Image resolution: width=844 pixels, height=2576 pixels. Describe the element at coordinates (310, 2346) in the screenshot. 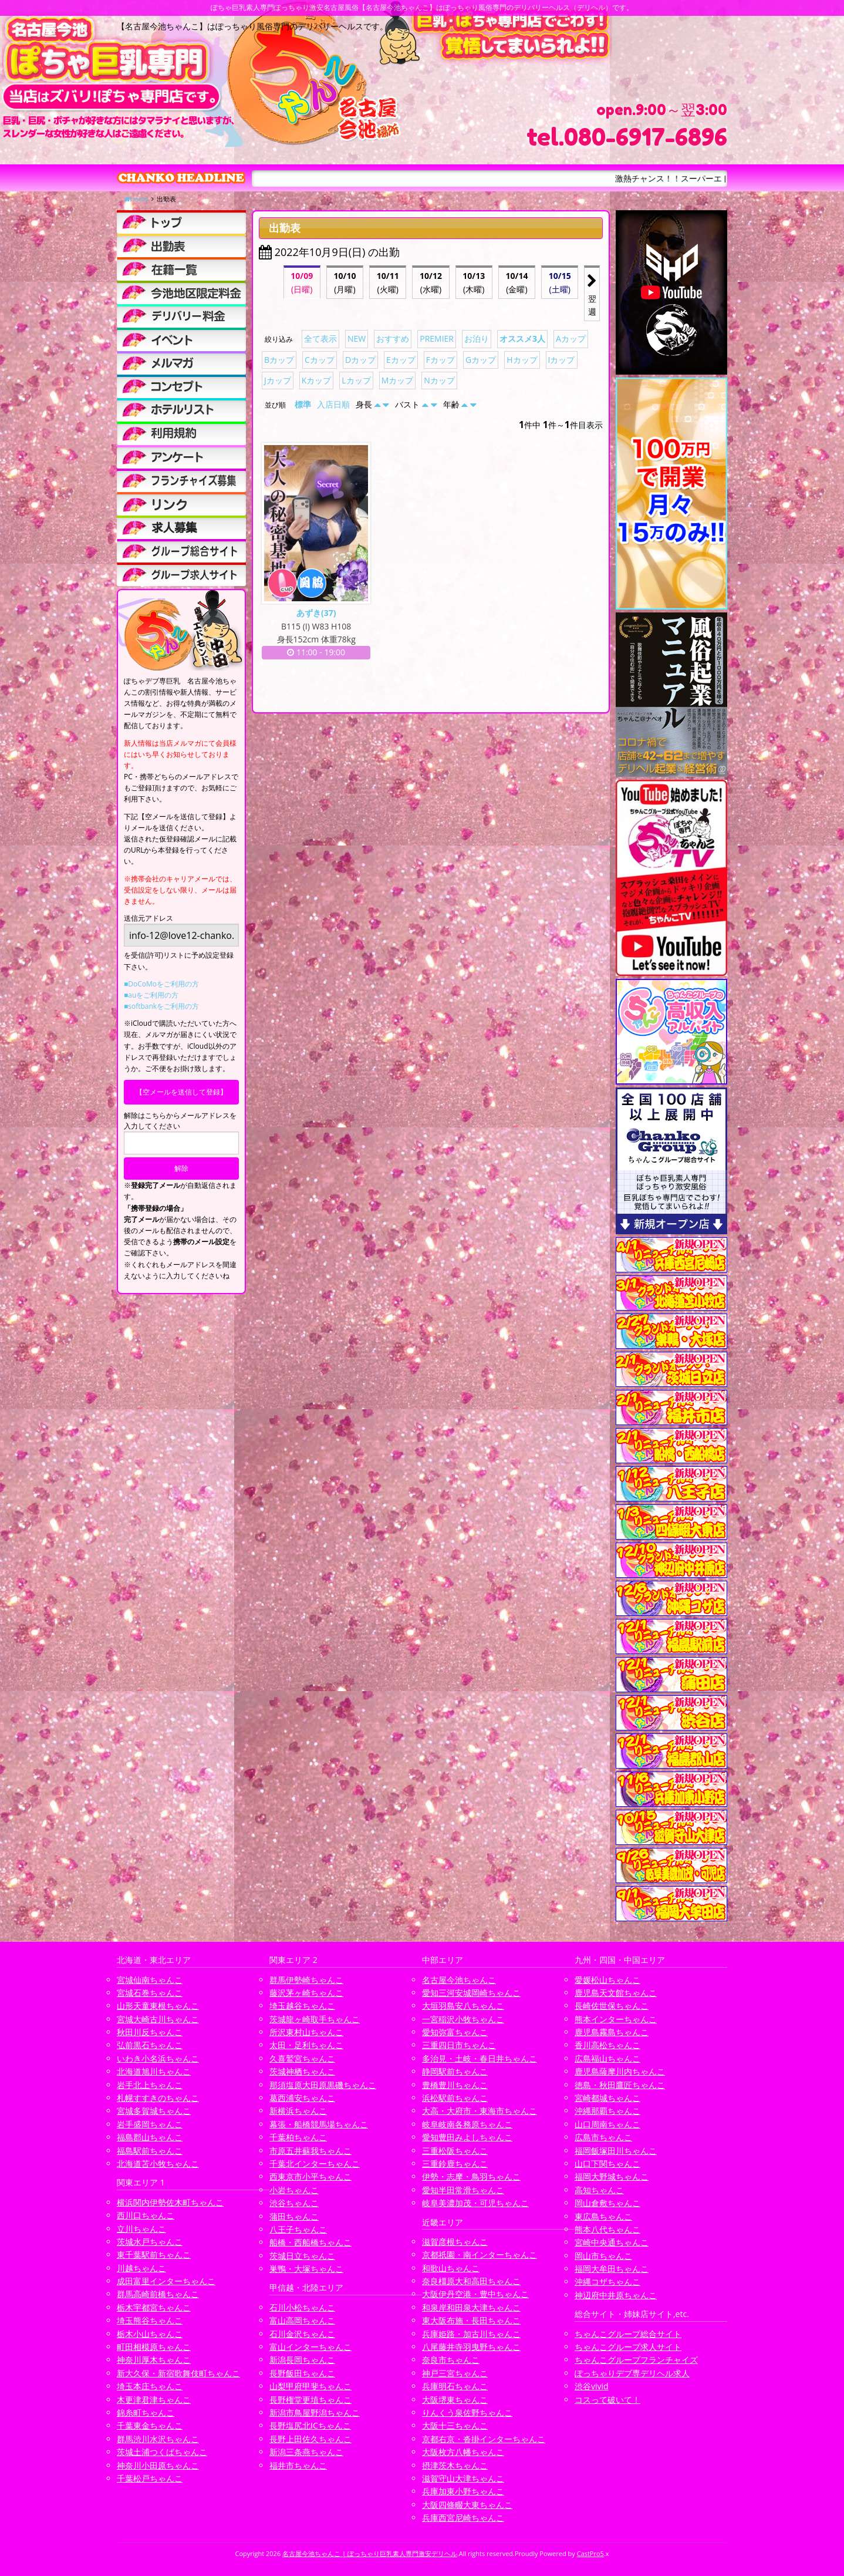

I see `富山インターちゃんこ` at that location.